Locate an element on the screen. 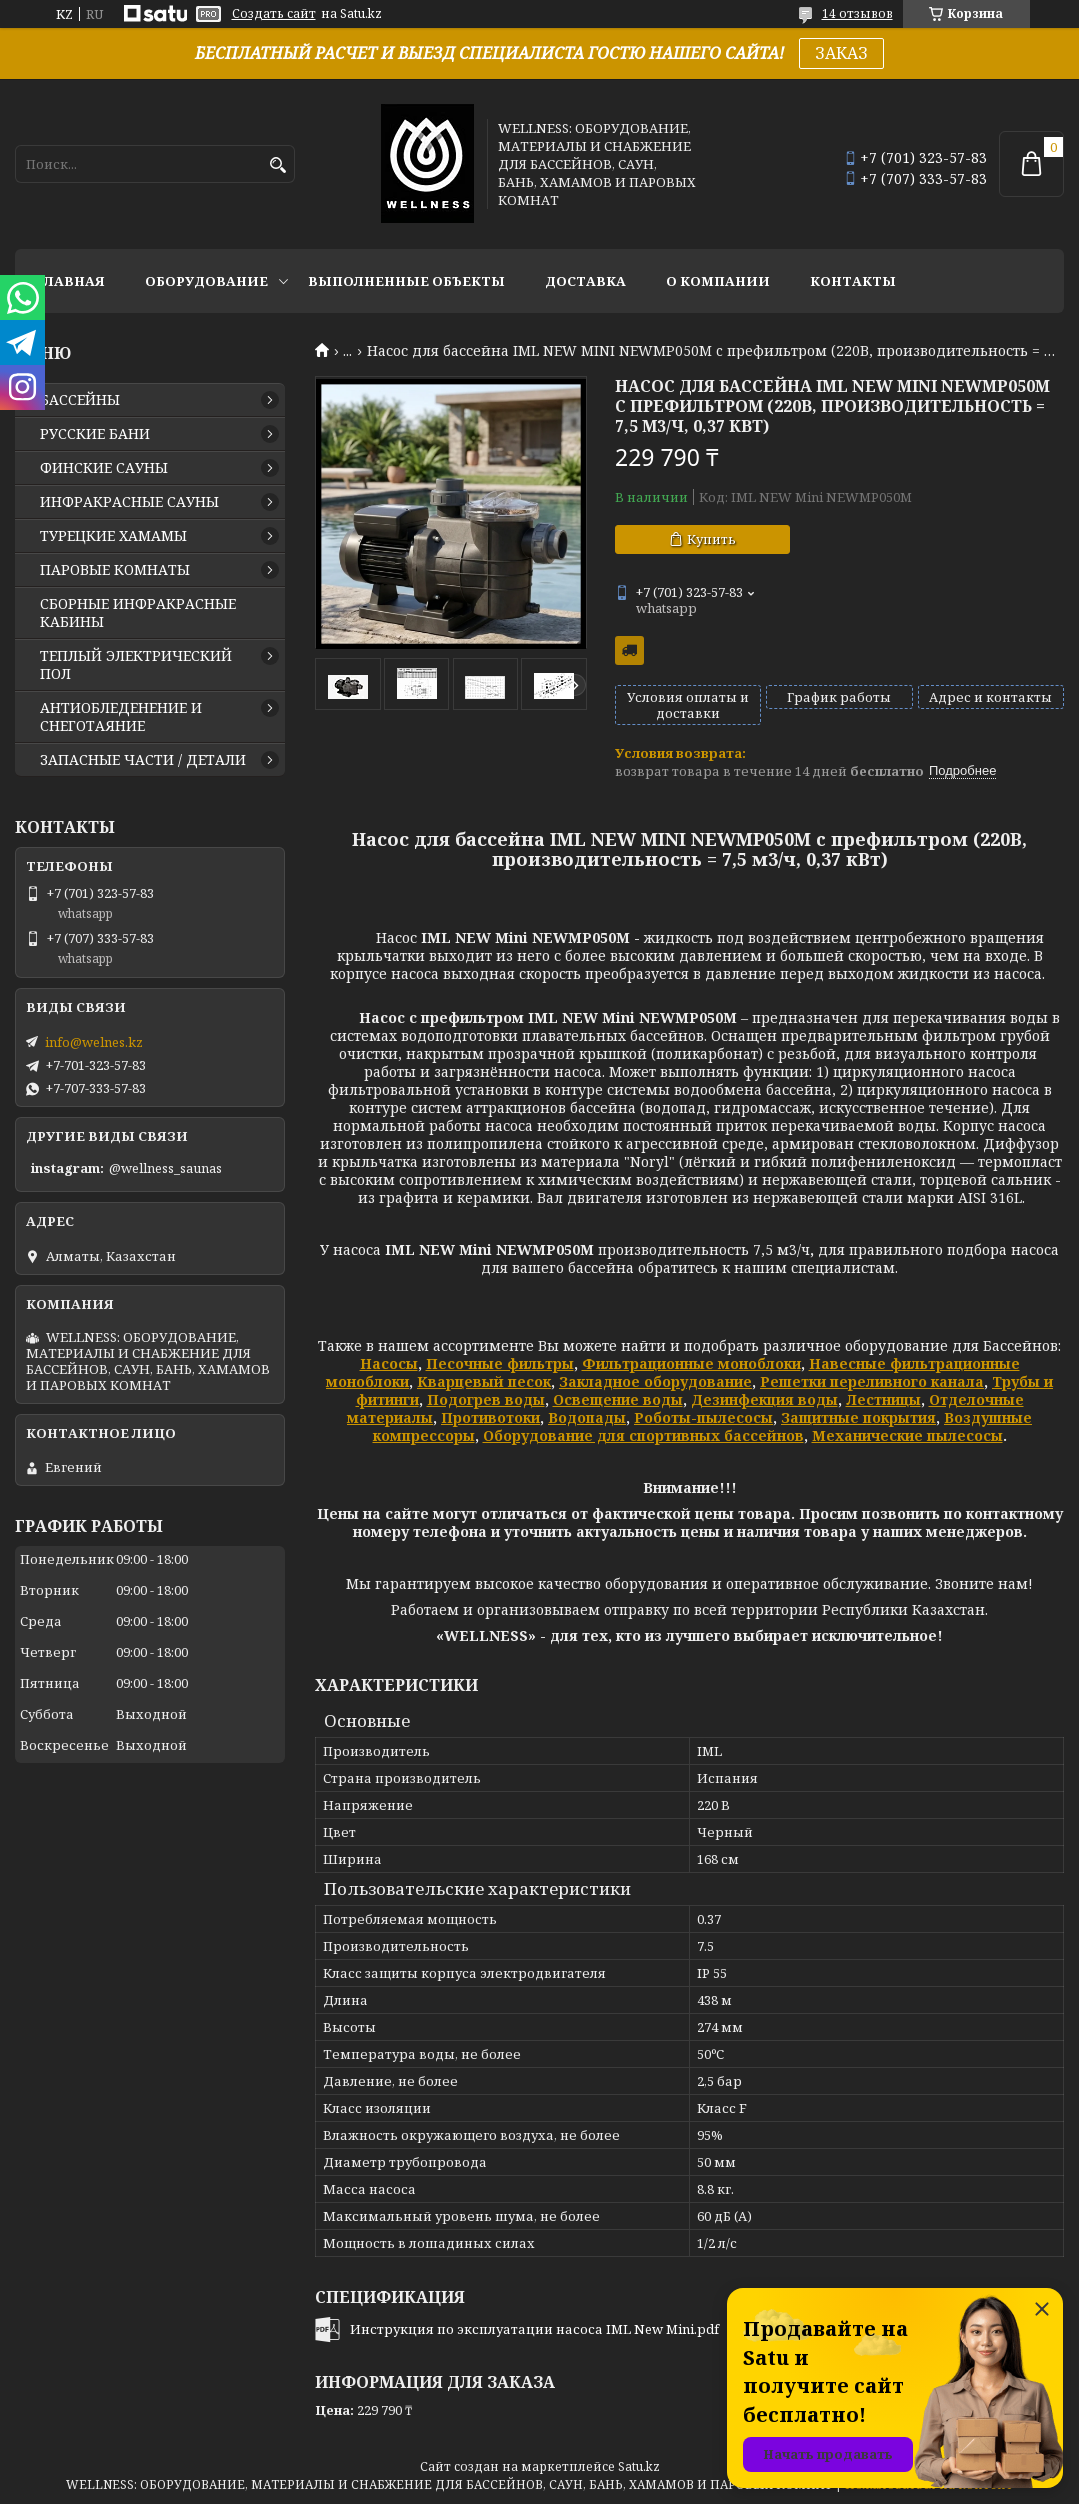 Image resolution: width=1079 pixels, height=2504 pixels. Подогрев воды is located at coordinates (486, 1399).